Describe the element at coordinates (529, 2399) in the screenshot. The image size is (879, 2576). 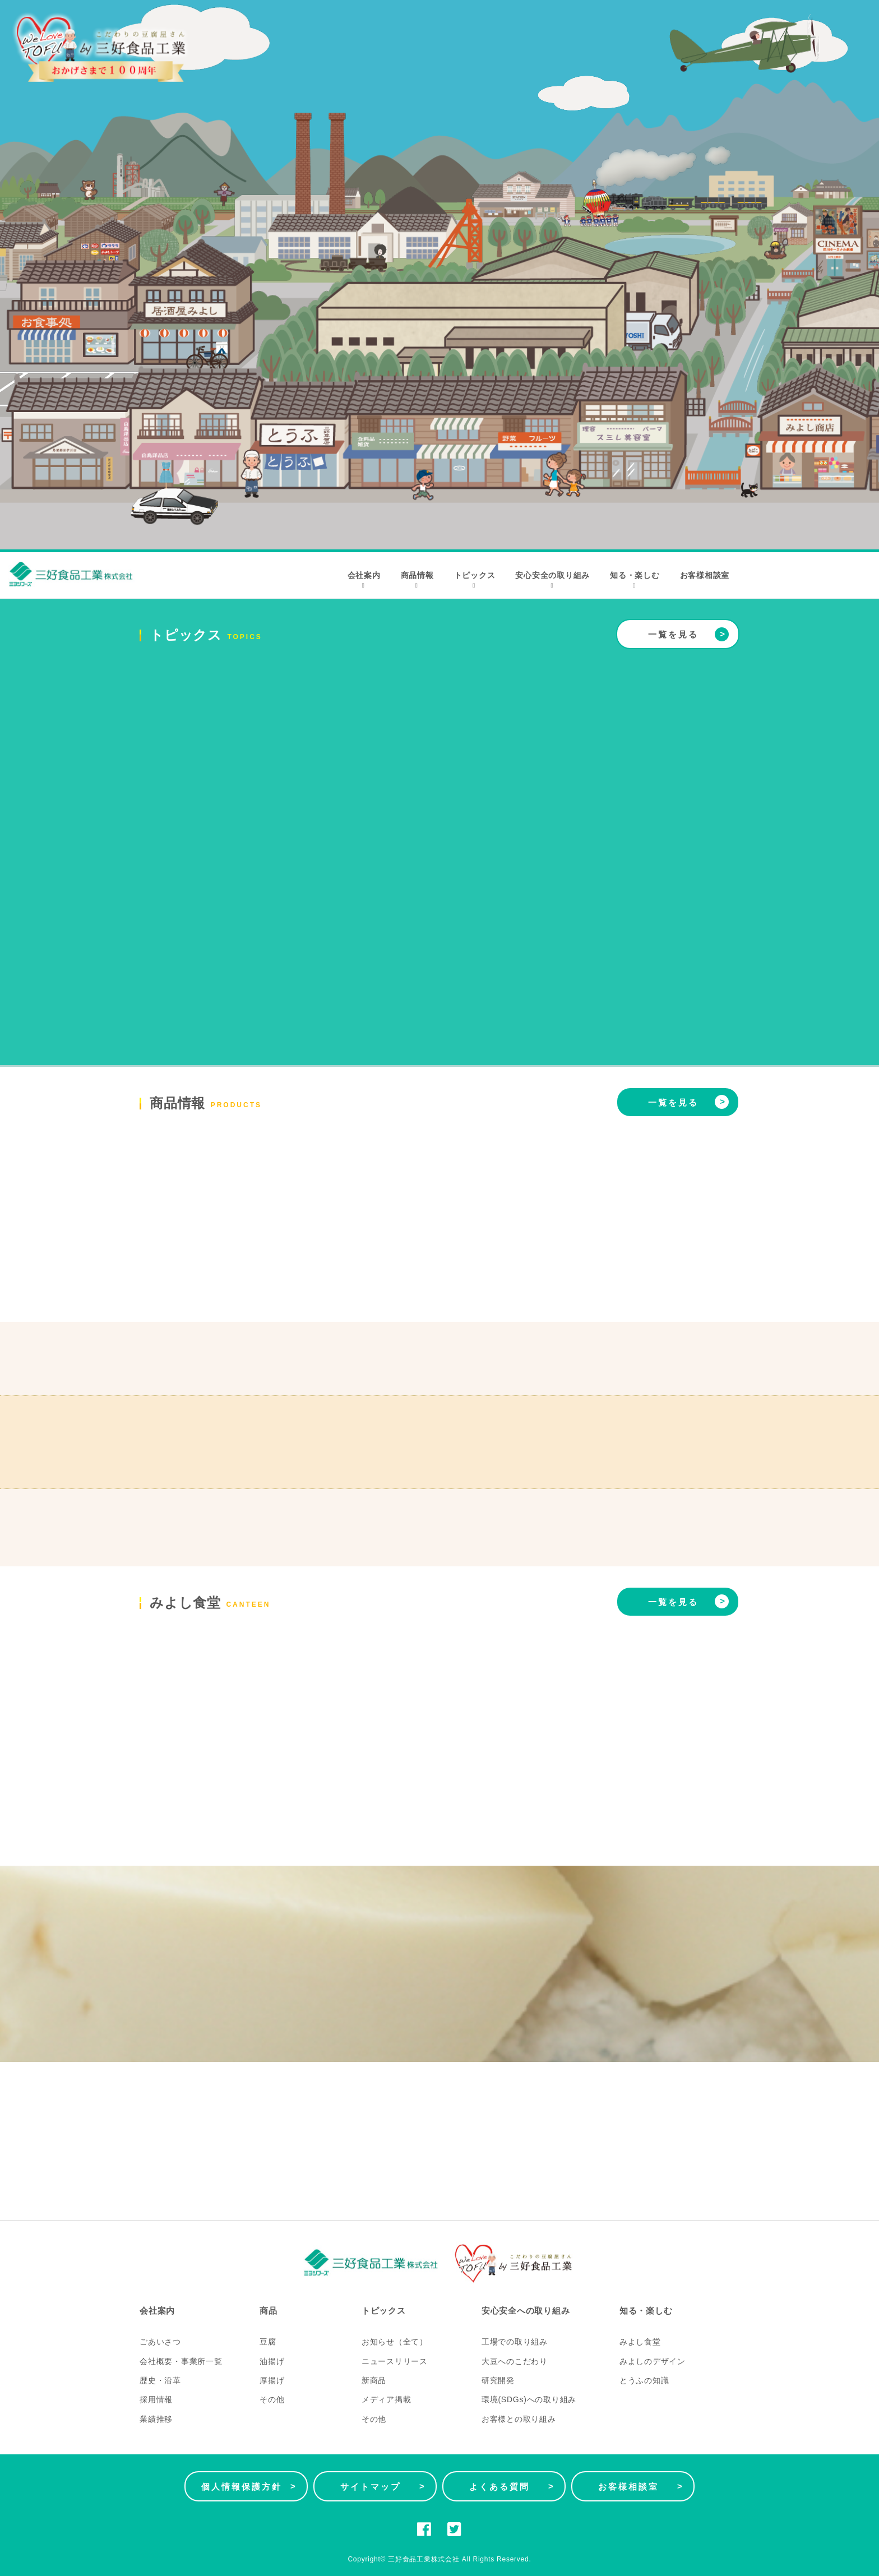
I see `環境(SDGs)への取り組み` at that location.